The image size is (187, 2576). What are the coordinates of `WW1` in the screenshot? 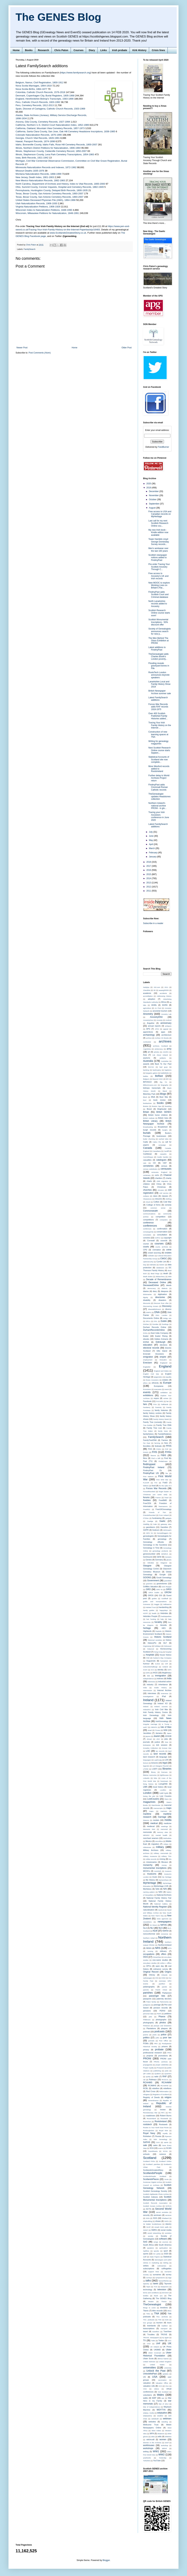 It's located at (156, 2451).